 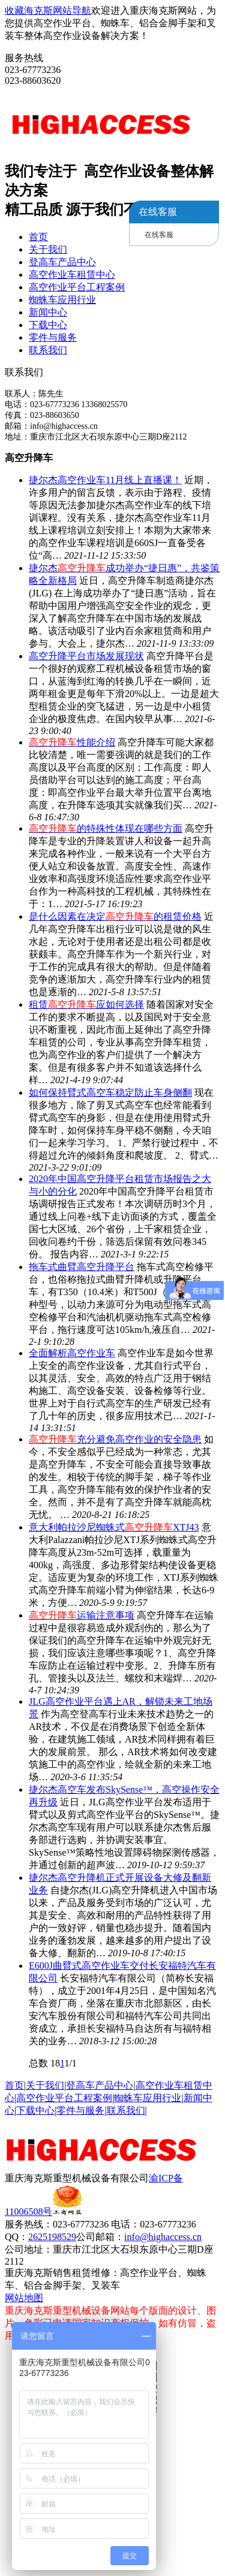 What do you see at coordinates (72, 742) in the screenshot?
I see `性能介绍` at bounding box center [72, 742].